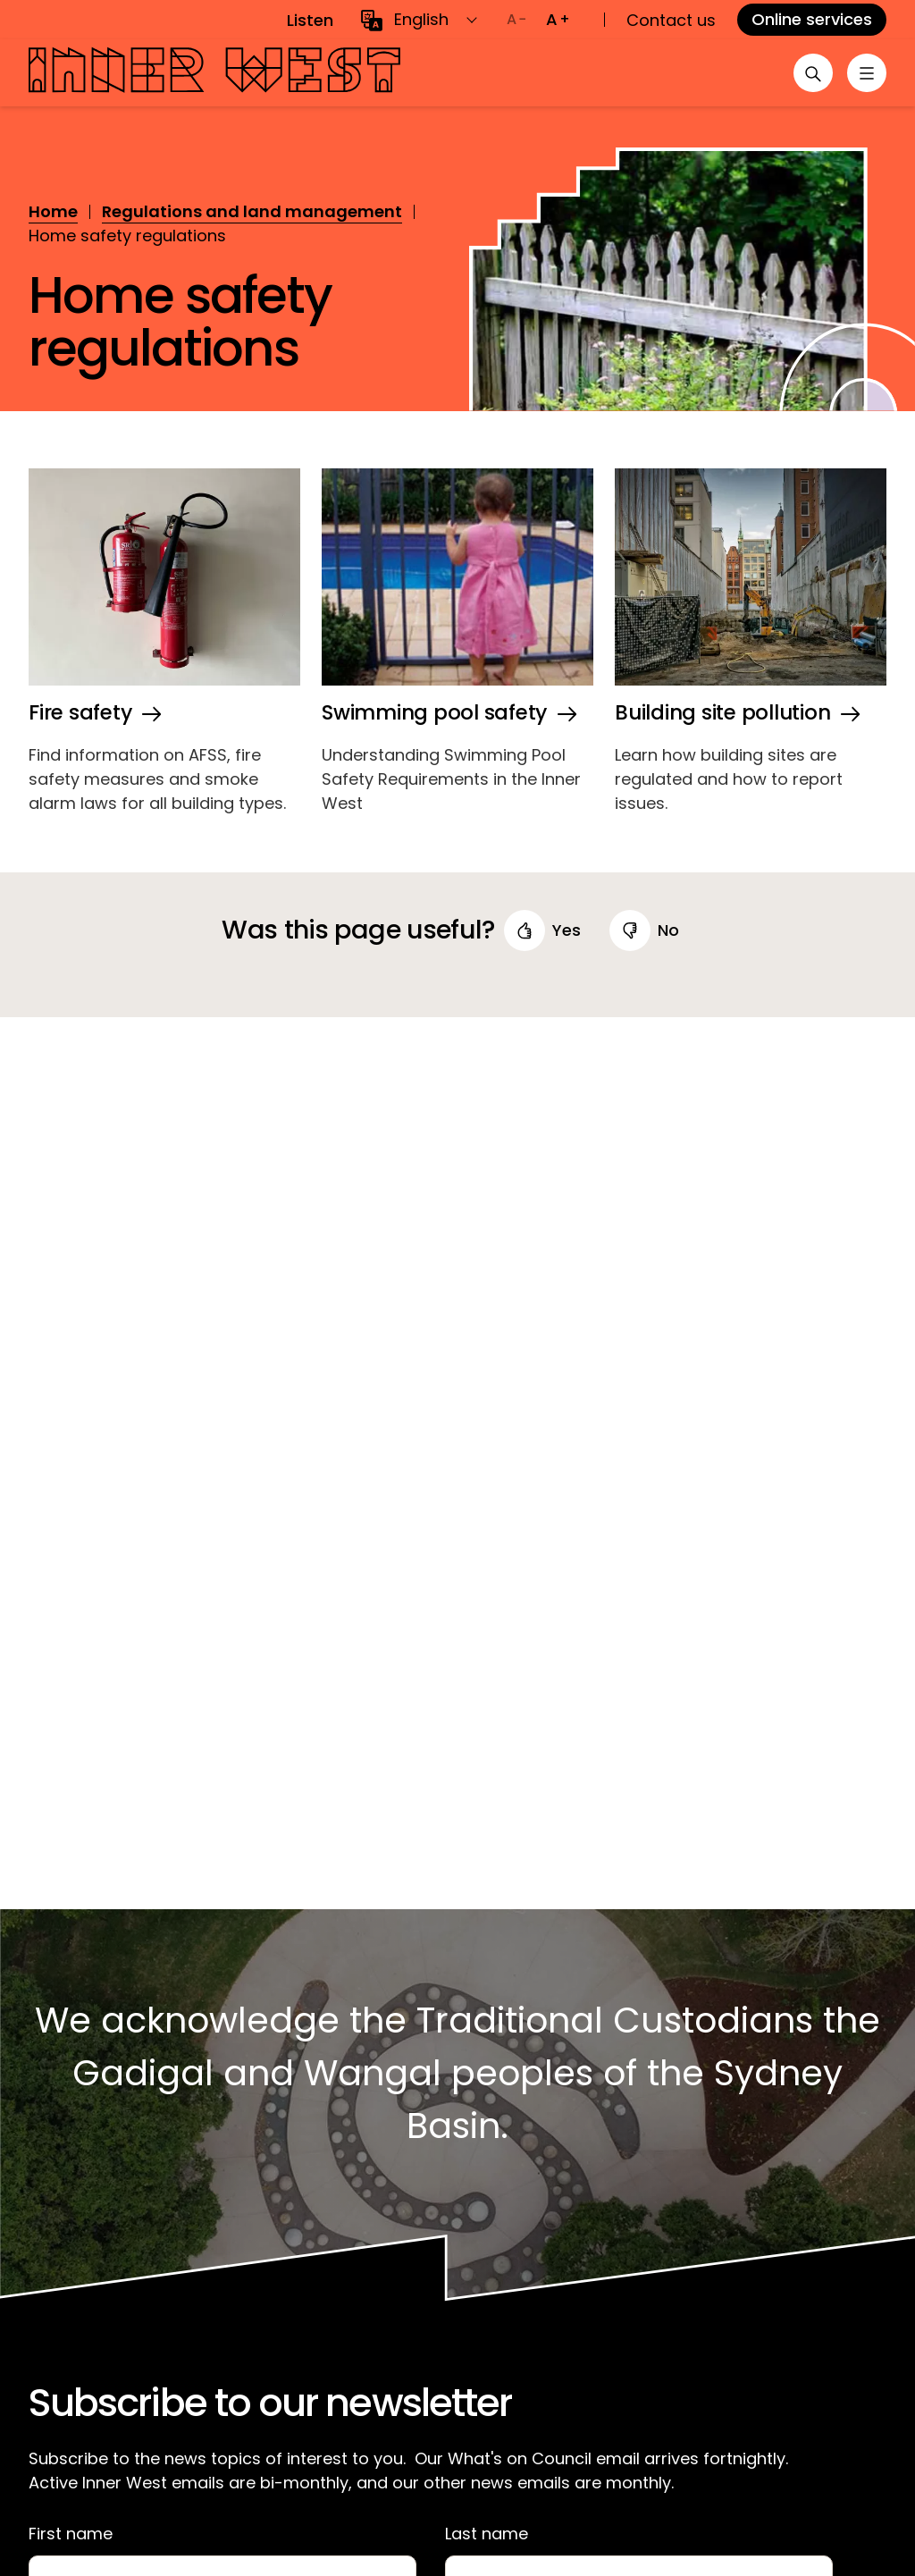  Describe the element at coordinates (53, 211) in the screenshot. I see `Home` at that location.